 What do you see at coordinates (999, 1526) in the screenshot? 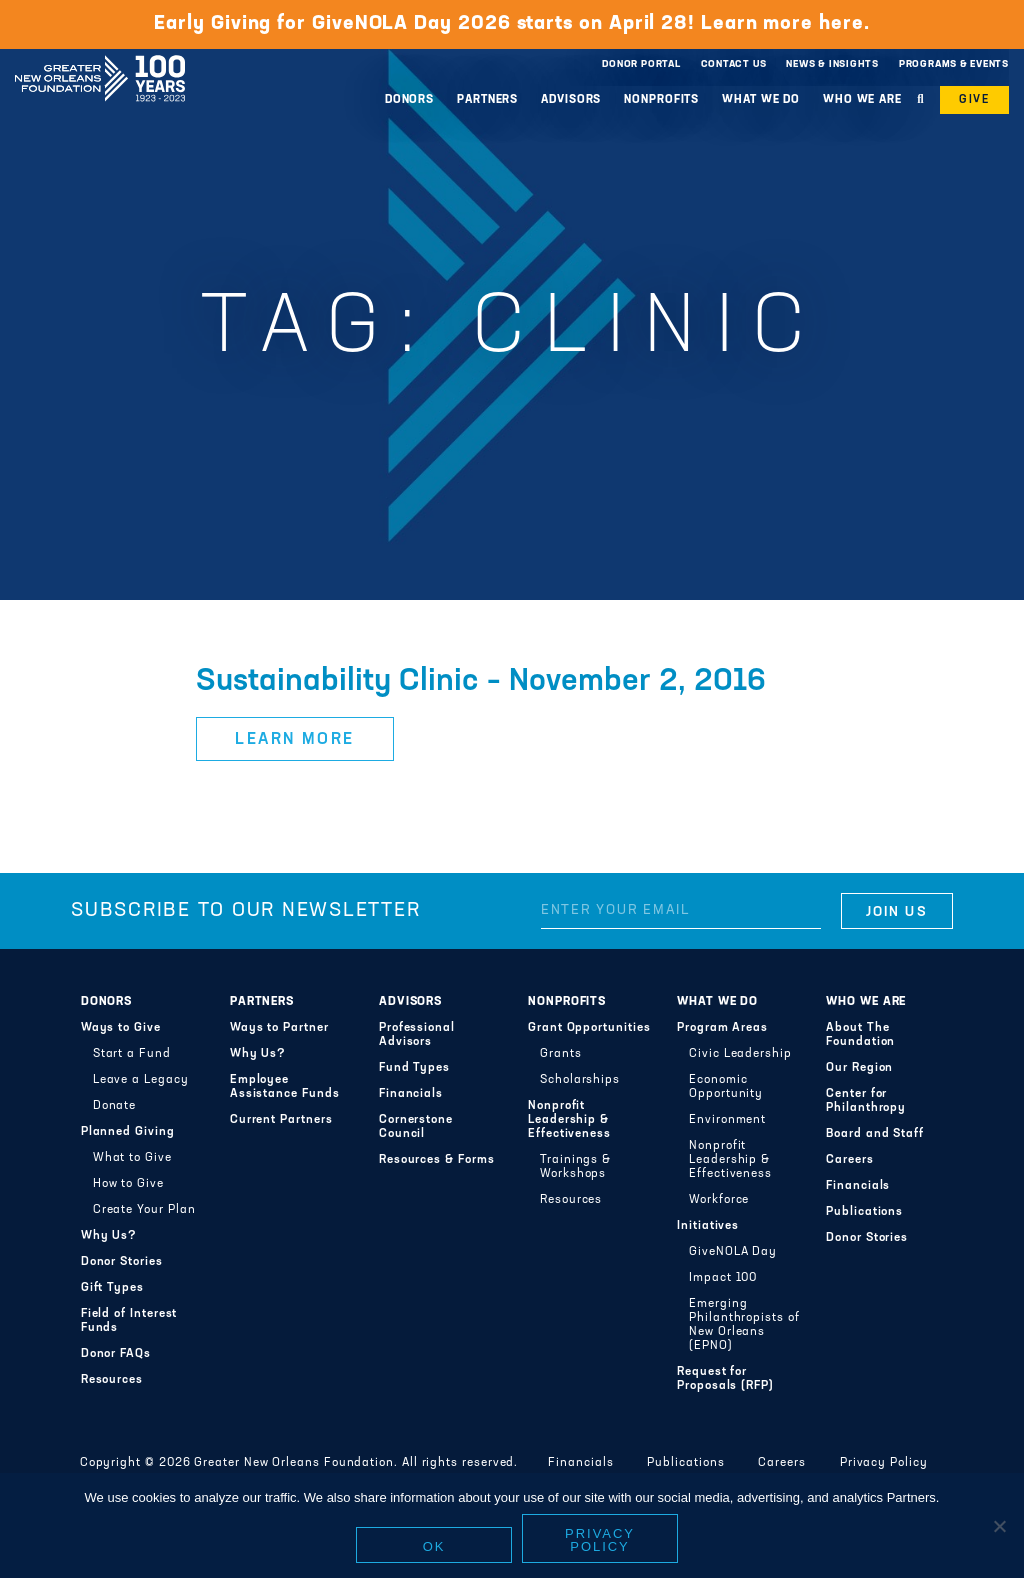
I see `[No]` at bounding box center [999, 1526].